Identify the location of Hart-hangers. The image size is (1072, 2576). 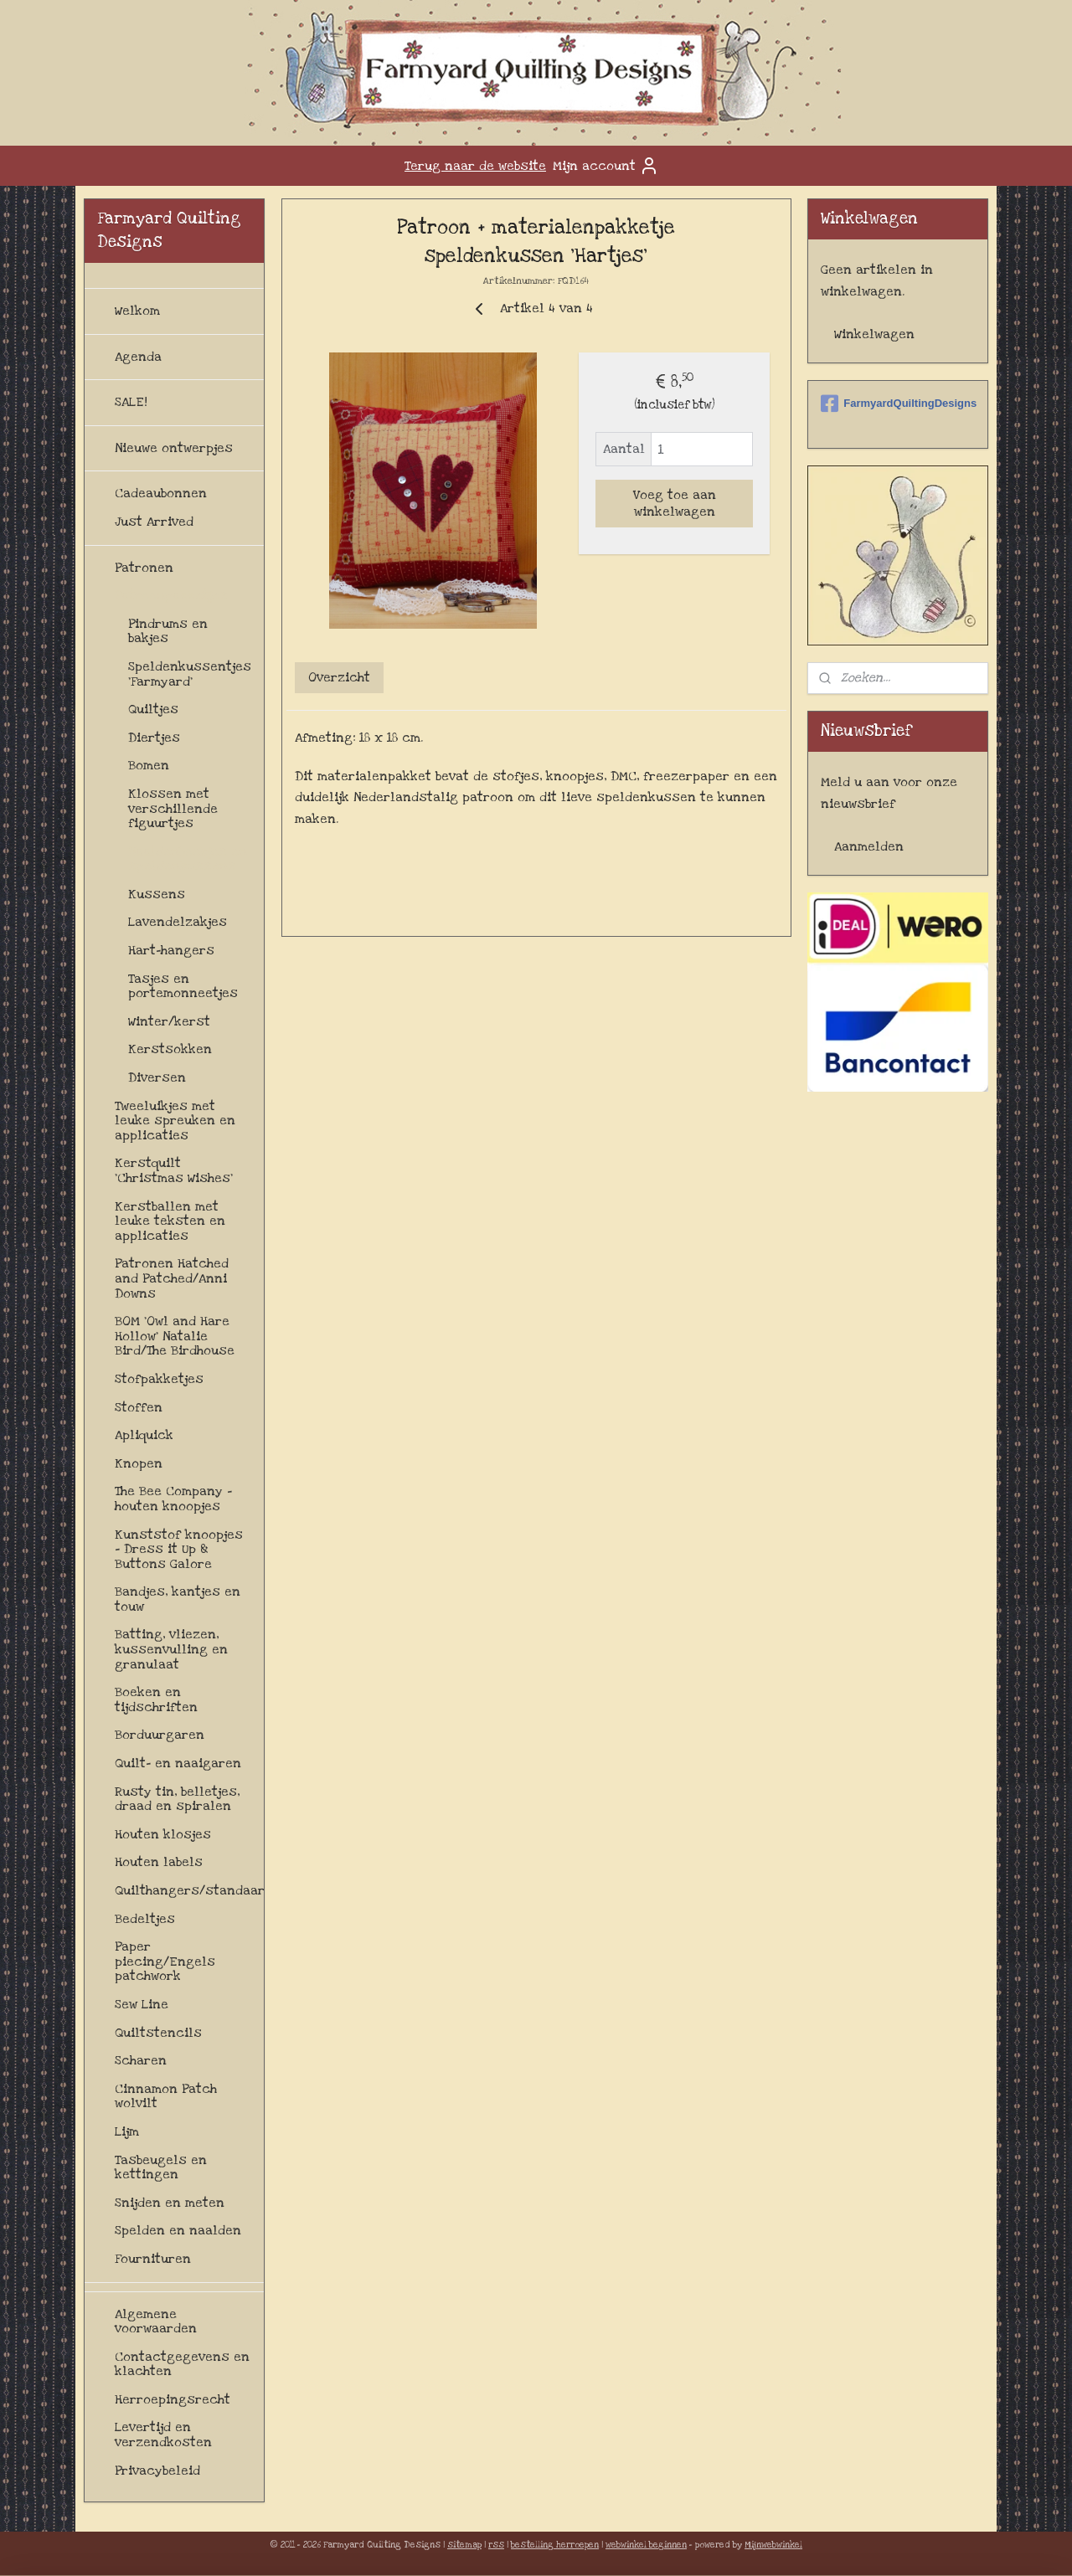
(171, 950).